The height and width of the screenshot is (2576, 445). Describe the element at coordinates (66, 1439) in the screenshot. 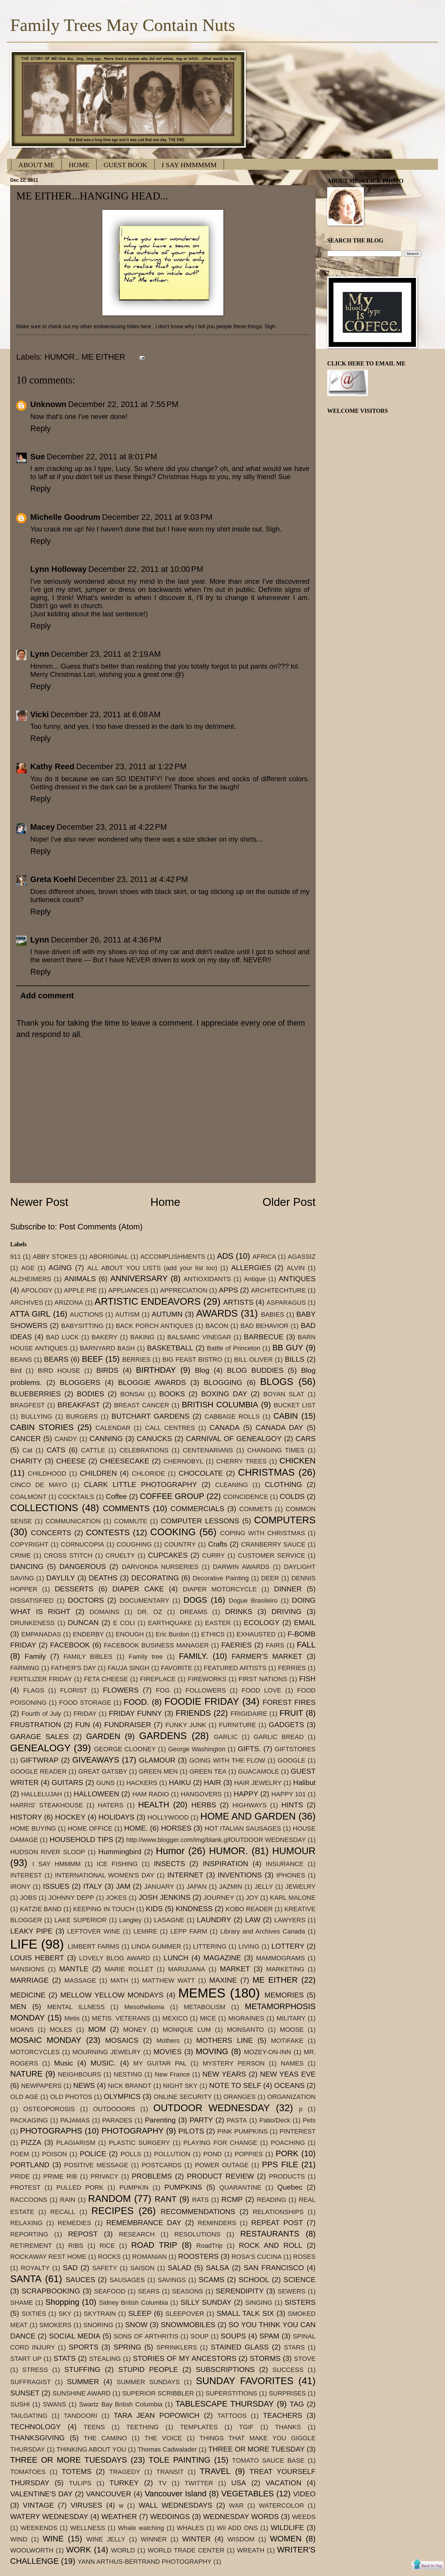

I see `CANDY` at that location.